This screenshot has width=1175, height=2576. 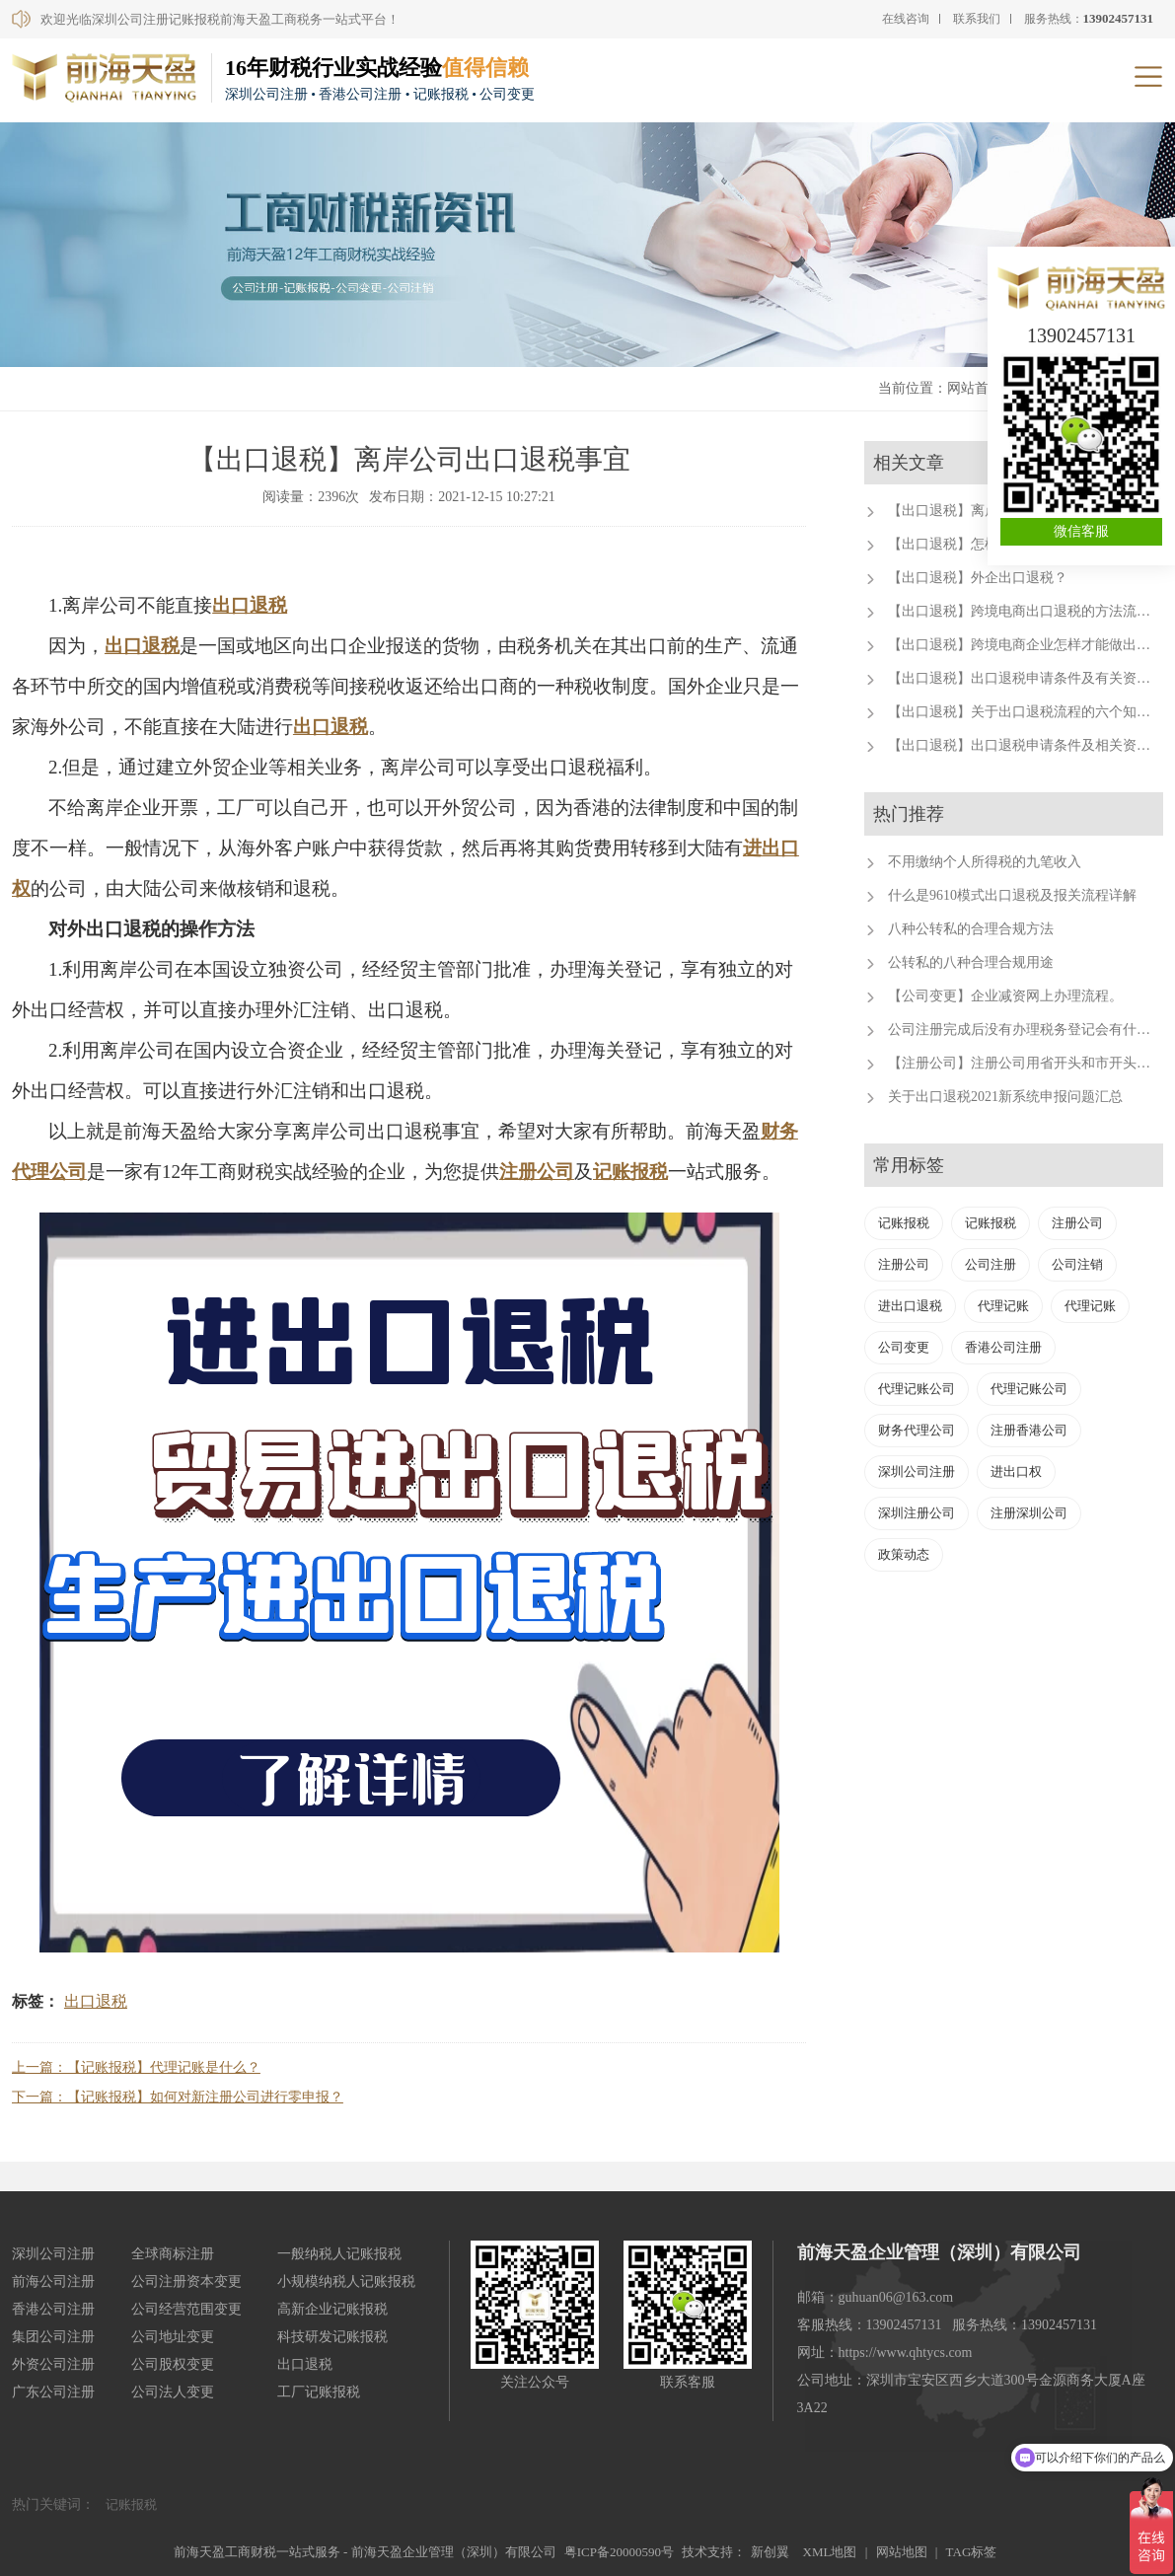 What do you see at coordinates (916, 1471) in the screenshot?
I see `深圳公司注册` at bounding box center [916, 1471].